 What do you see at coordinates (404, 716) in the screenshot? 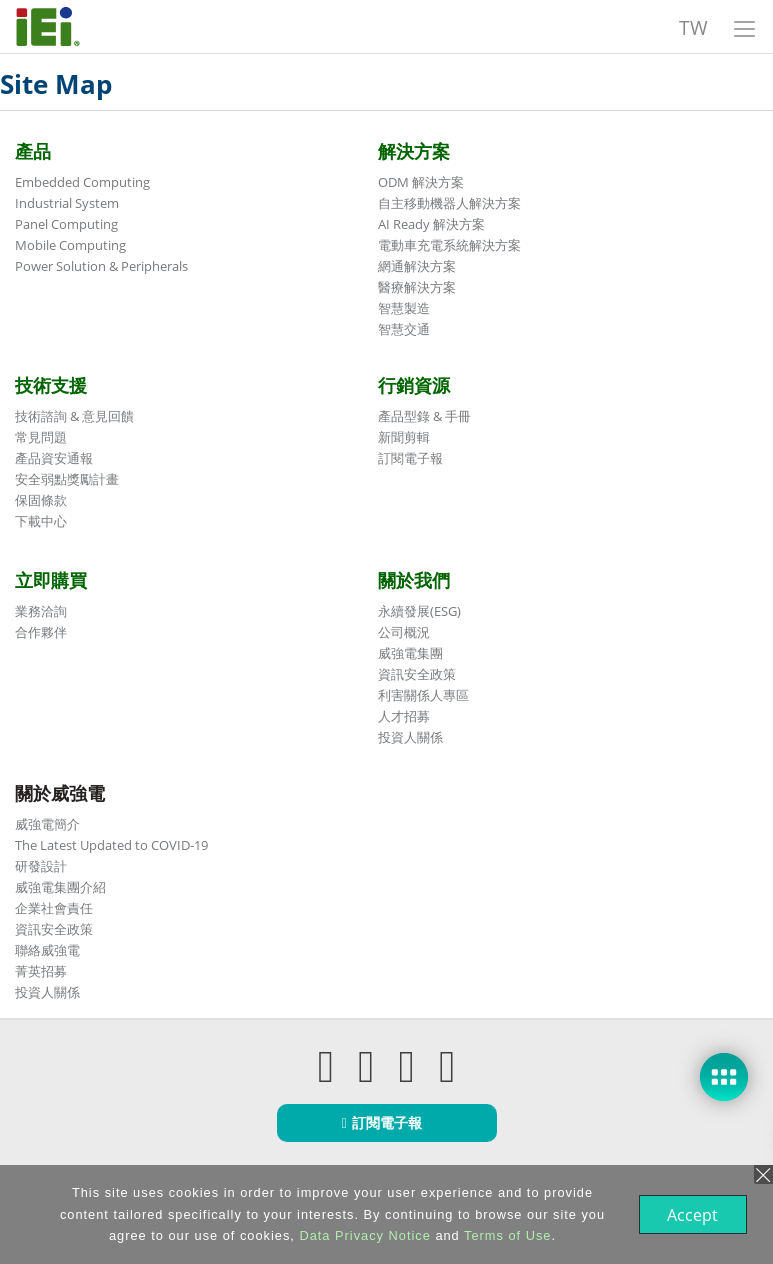
I see `人才招募` at bounding box center [404, 716].